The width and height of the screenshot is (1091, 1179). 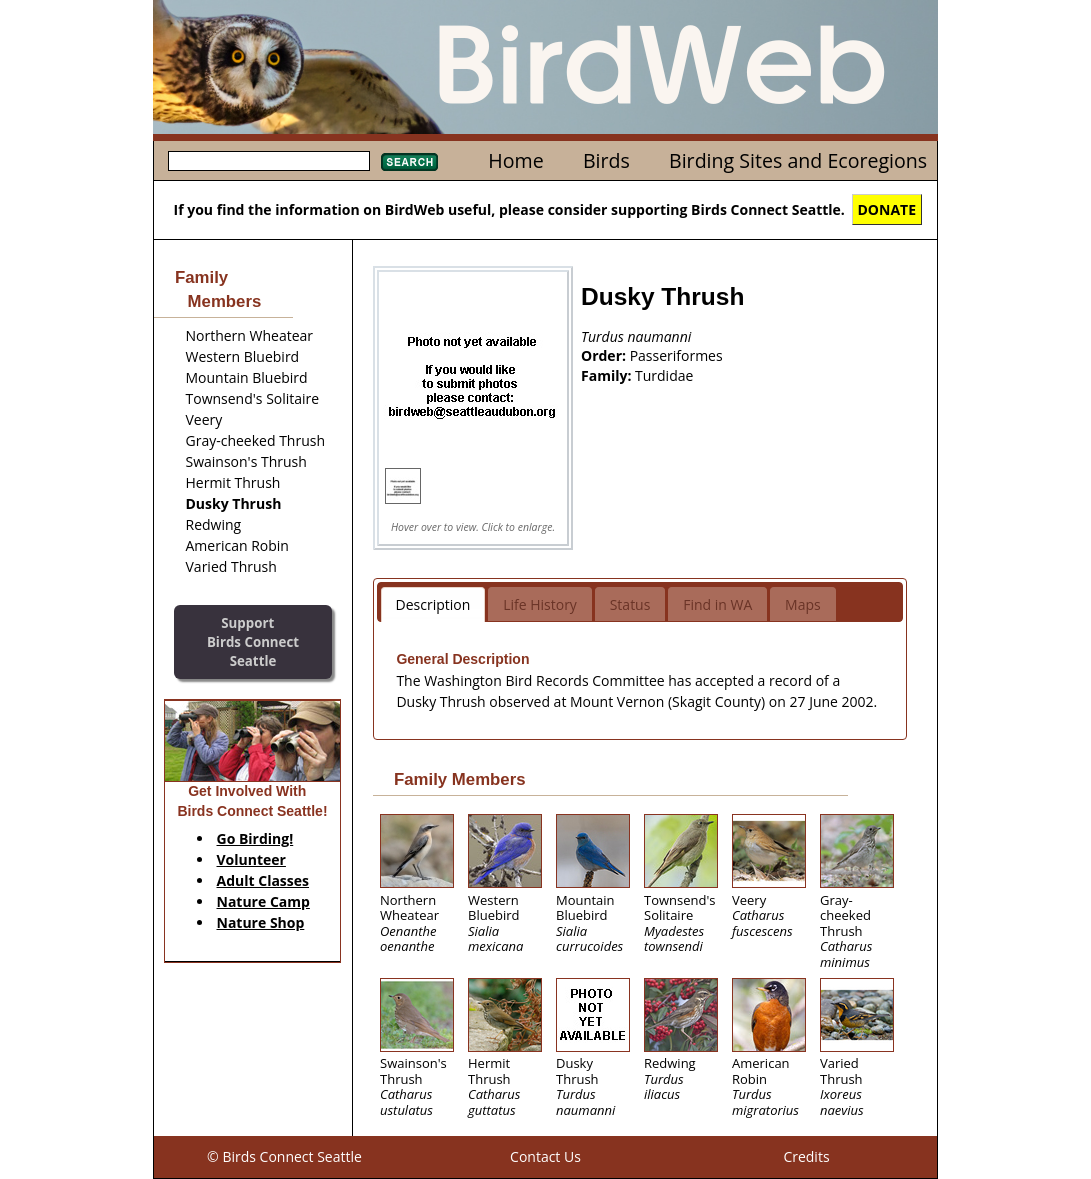 What do you see at coordinates (251, 859) in the screenshot?
I see `Volunteer` at bounding box center [251, 859].